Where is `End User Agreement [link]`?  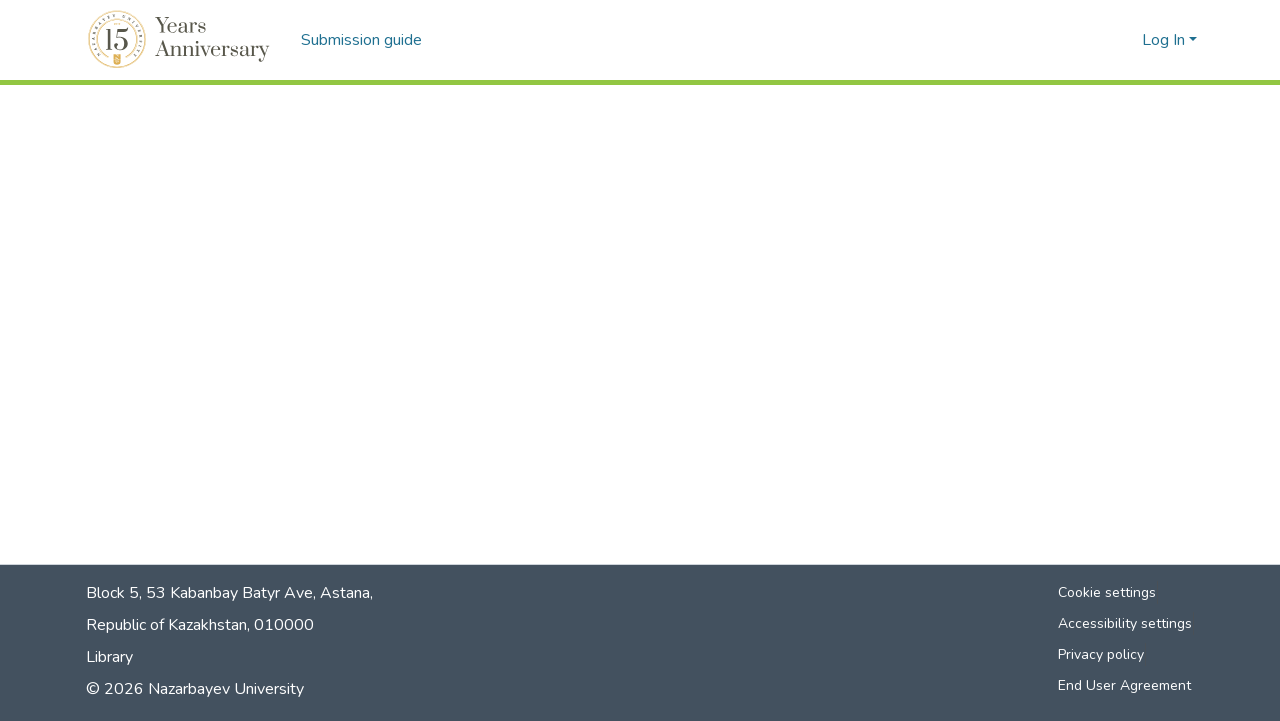
End User Agreement [link] is located at coordinates (1124, 685).